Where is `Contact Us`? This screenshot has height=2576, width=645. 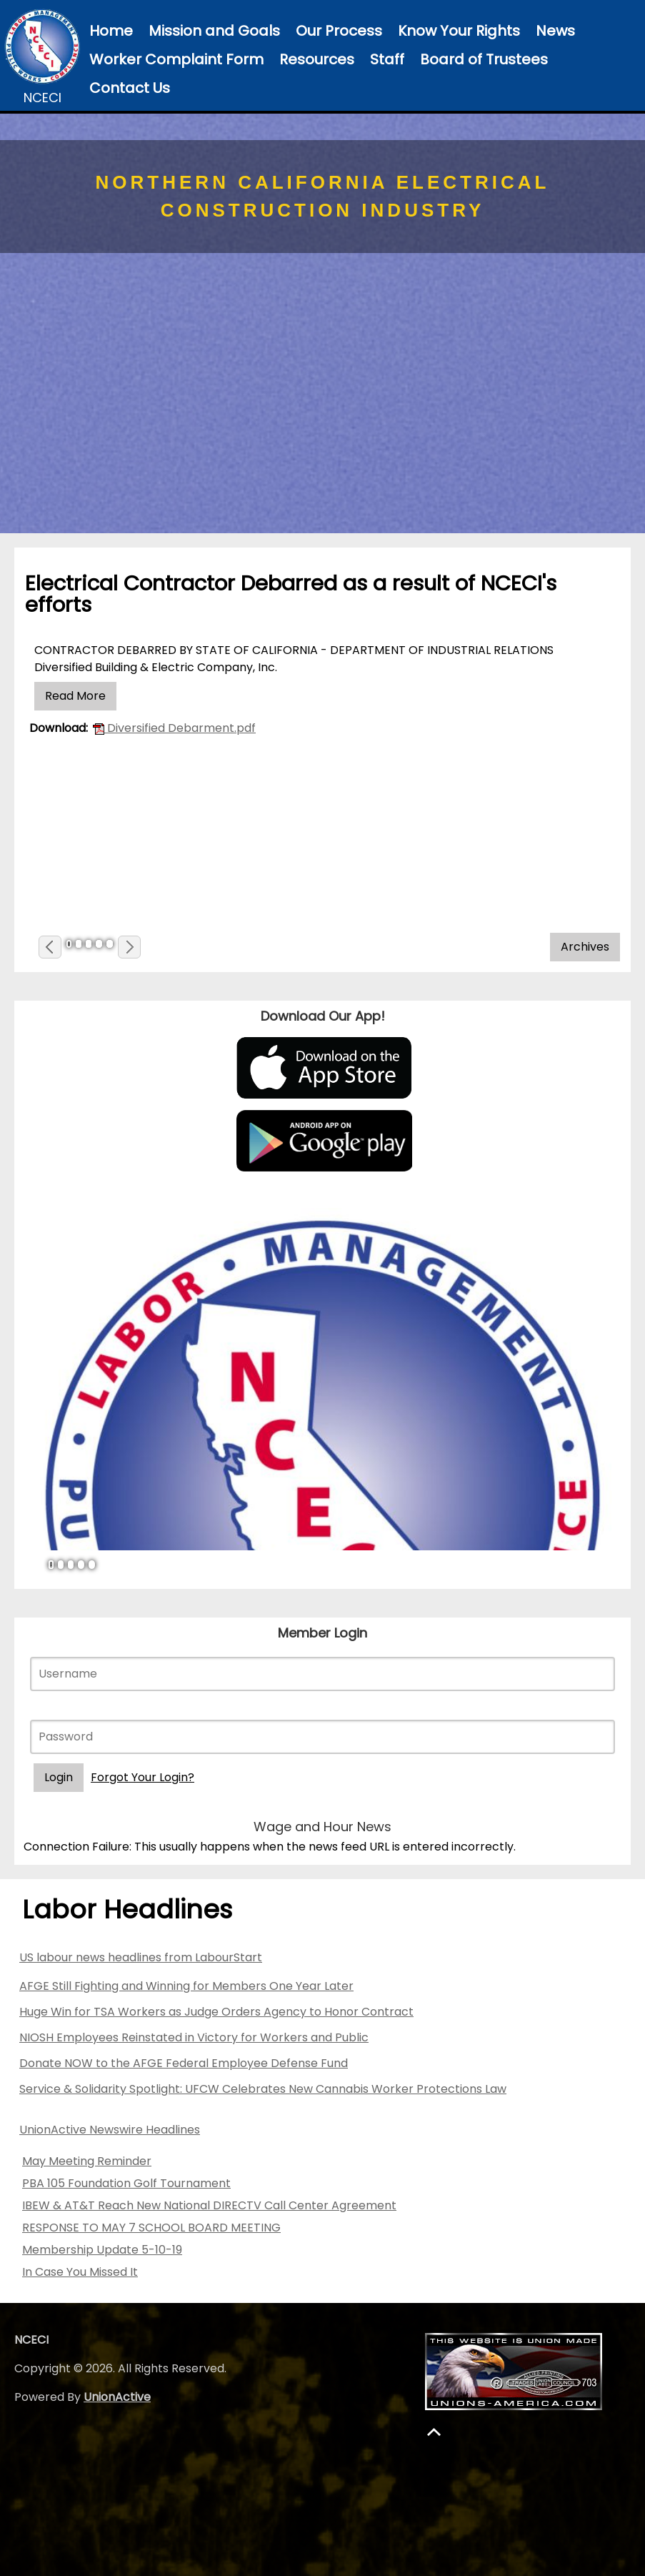 Contact Us is located at coordinates (129, 88).